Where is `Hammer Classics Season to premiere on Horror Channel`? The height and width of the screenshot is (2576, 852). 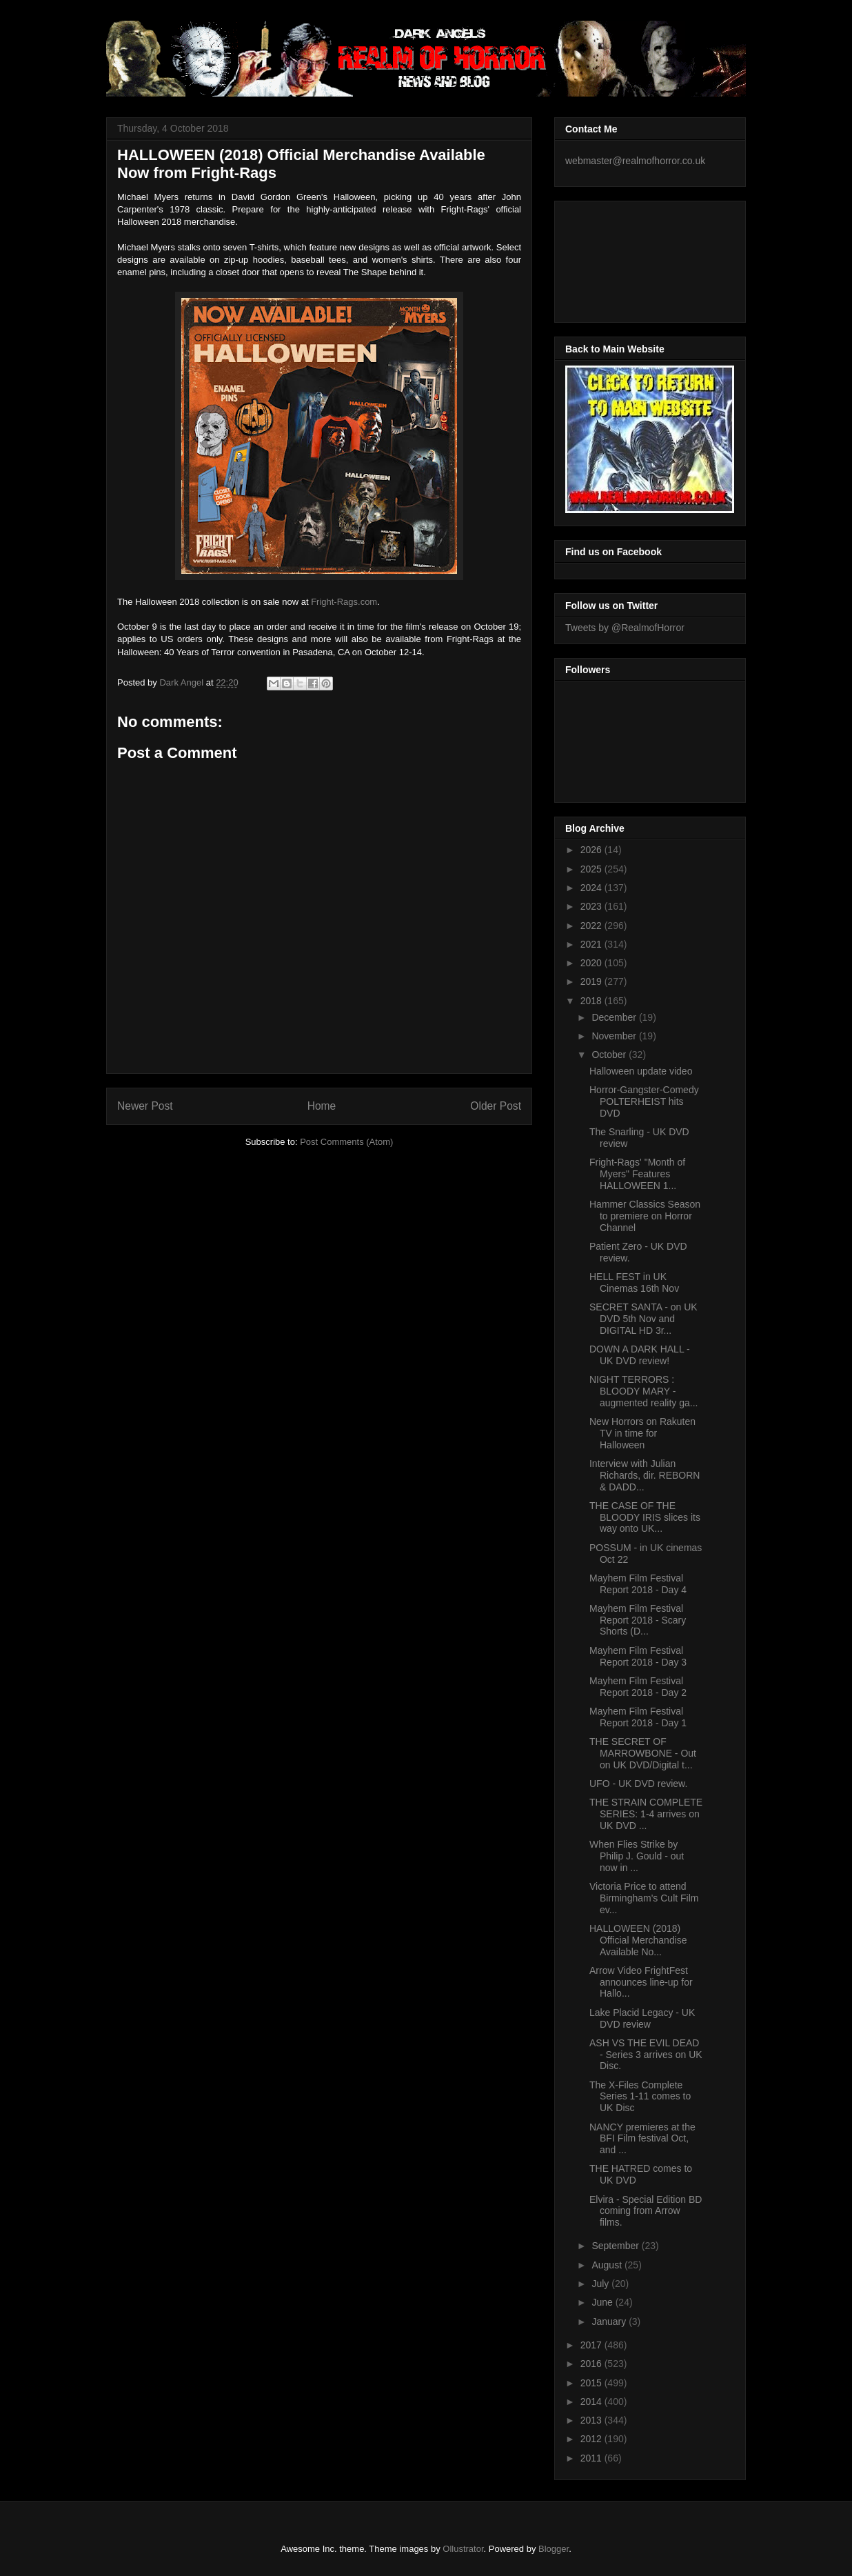
Hammer Classics Season to premiere on Horror Channel is located at coordinates (644, 1216).